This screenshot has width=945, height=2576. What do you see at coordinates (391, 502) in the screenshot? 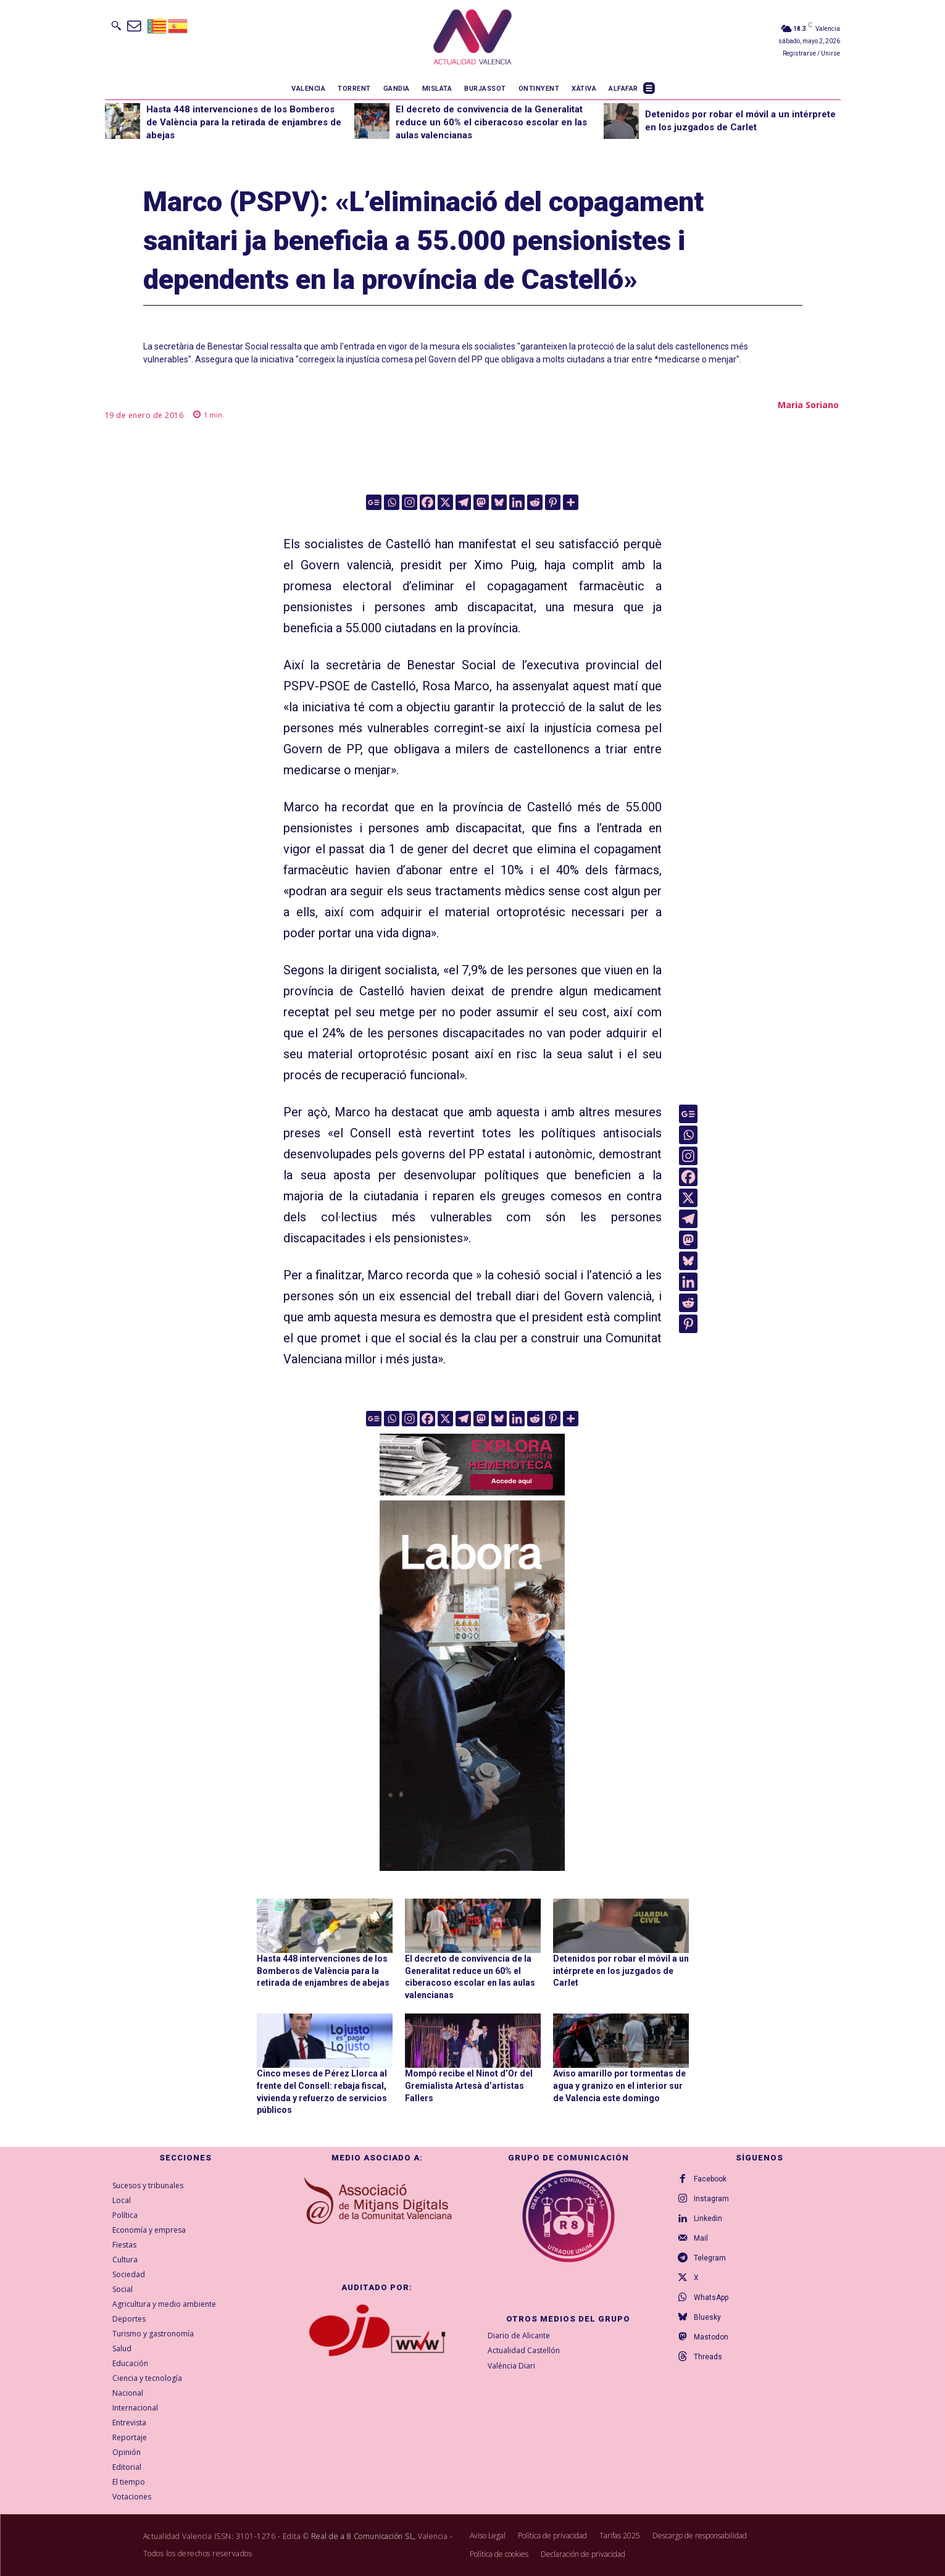
I see `[Whatsapp]` at bounding box center [391, 502].